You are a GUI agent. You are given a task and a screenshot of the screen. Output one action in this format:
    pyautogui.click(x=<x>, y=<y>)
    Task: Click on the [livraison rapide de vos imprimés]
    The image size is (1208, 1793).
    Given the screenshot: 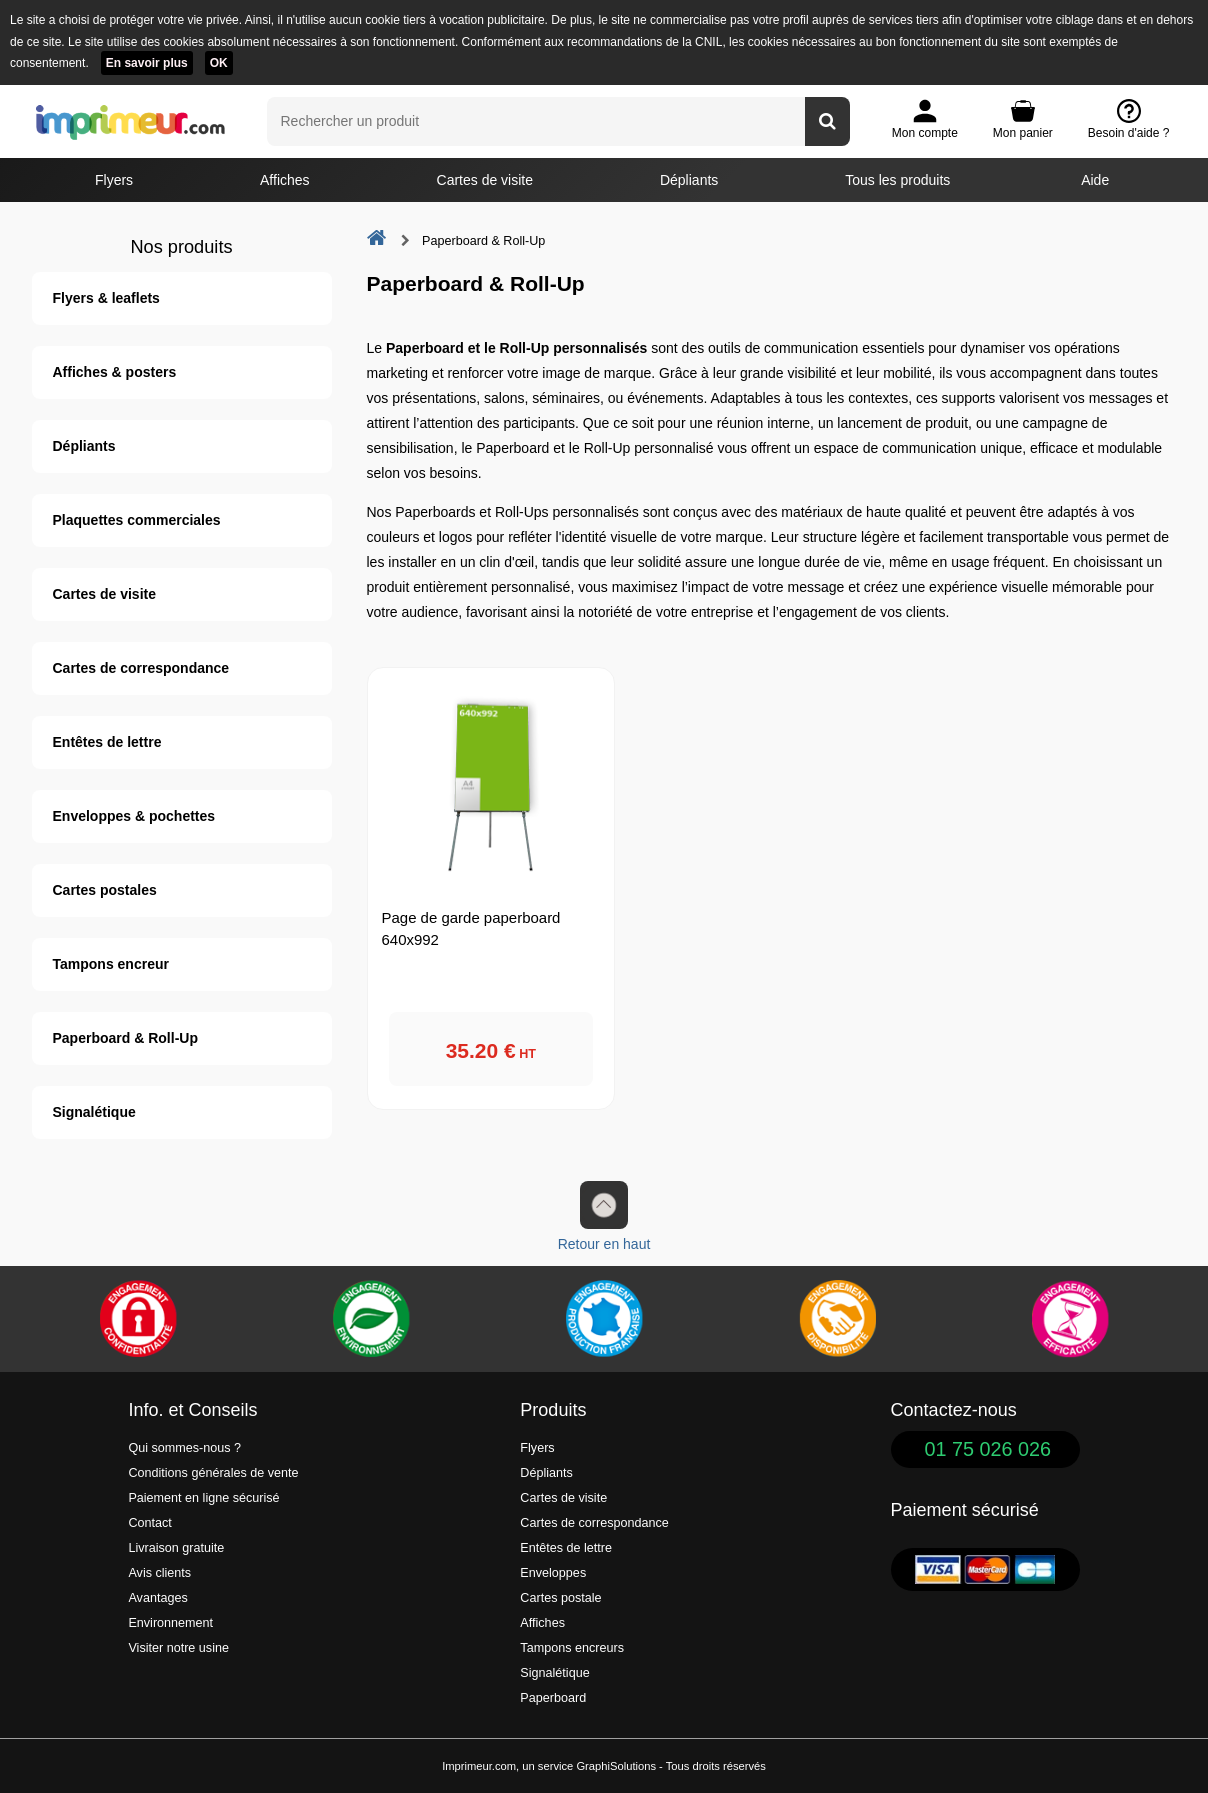 What is the action you would take?
    pyautogui.click(x=837, y=1319)
    